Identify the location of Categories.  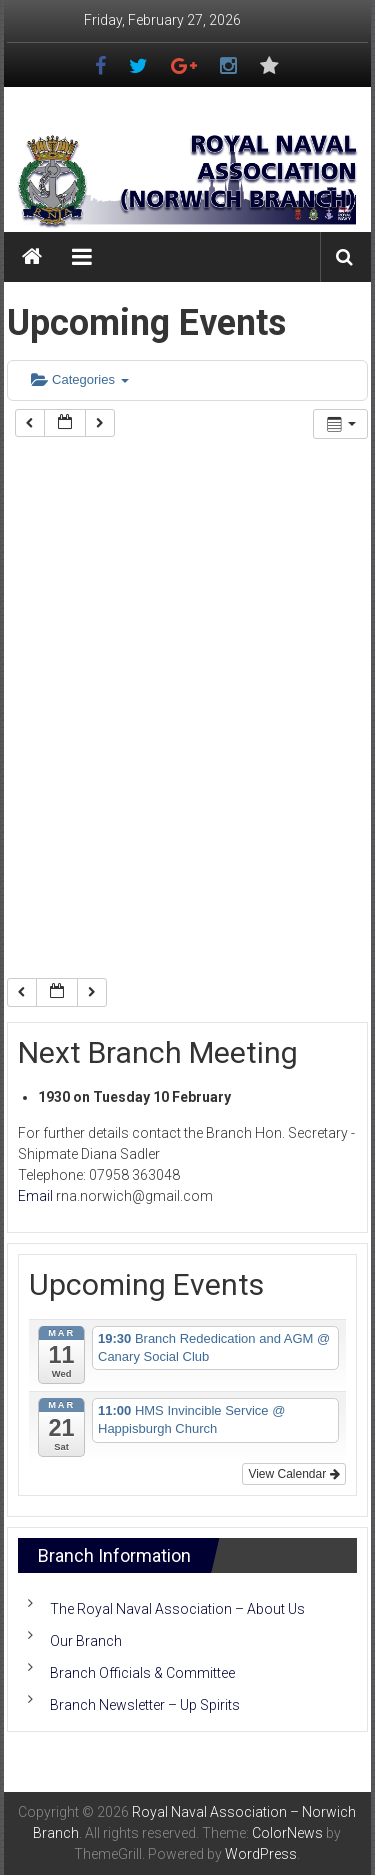
(79, 379).